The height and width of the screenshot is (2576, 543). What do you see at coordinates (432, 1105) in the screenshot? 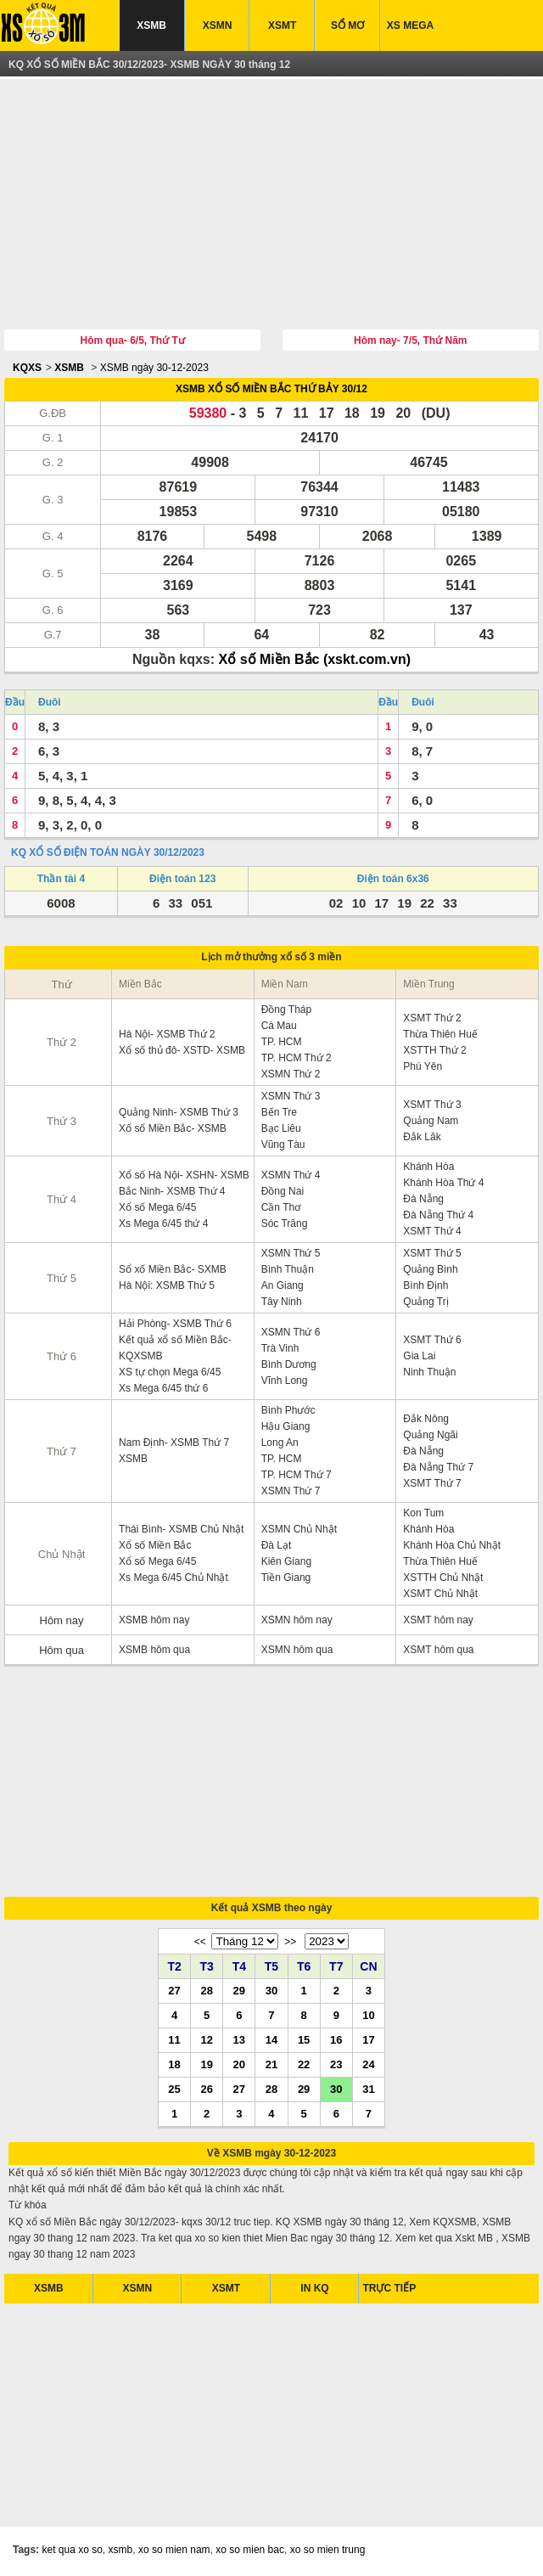
I see `XSMT Thứ 3` at bounding box center [432, 1105].